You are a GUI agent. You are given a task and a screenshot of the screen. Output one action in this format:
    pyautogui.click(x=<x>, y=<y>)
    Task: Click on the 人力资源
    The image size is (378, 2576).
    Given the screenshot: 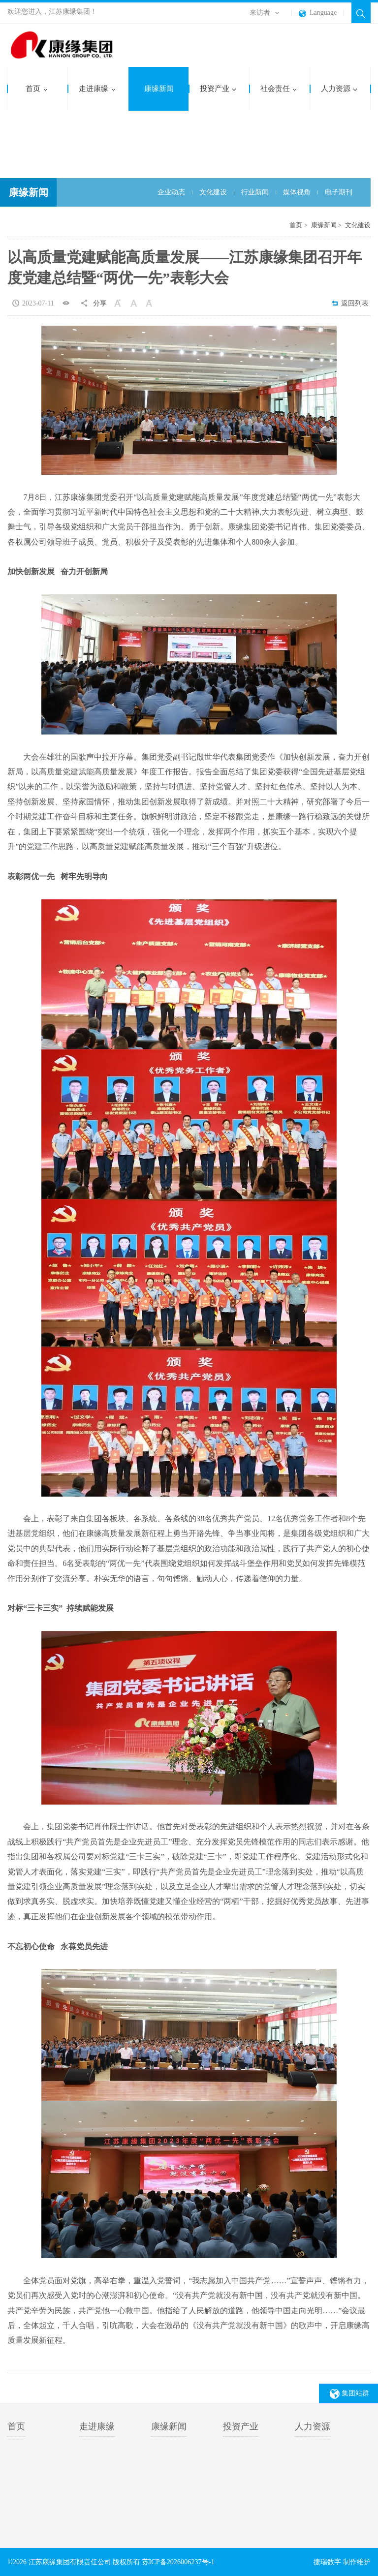 What is the action you would take?
    pyautogui.click(x=339, y=89)
    